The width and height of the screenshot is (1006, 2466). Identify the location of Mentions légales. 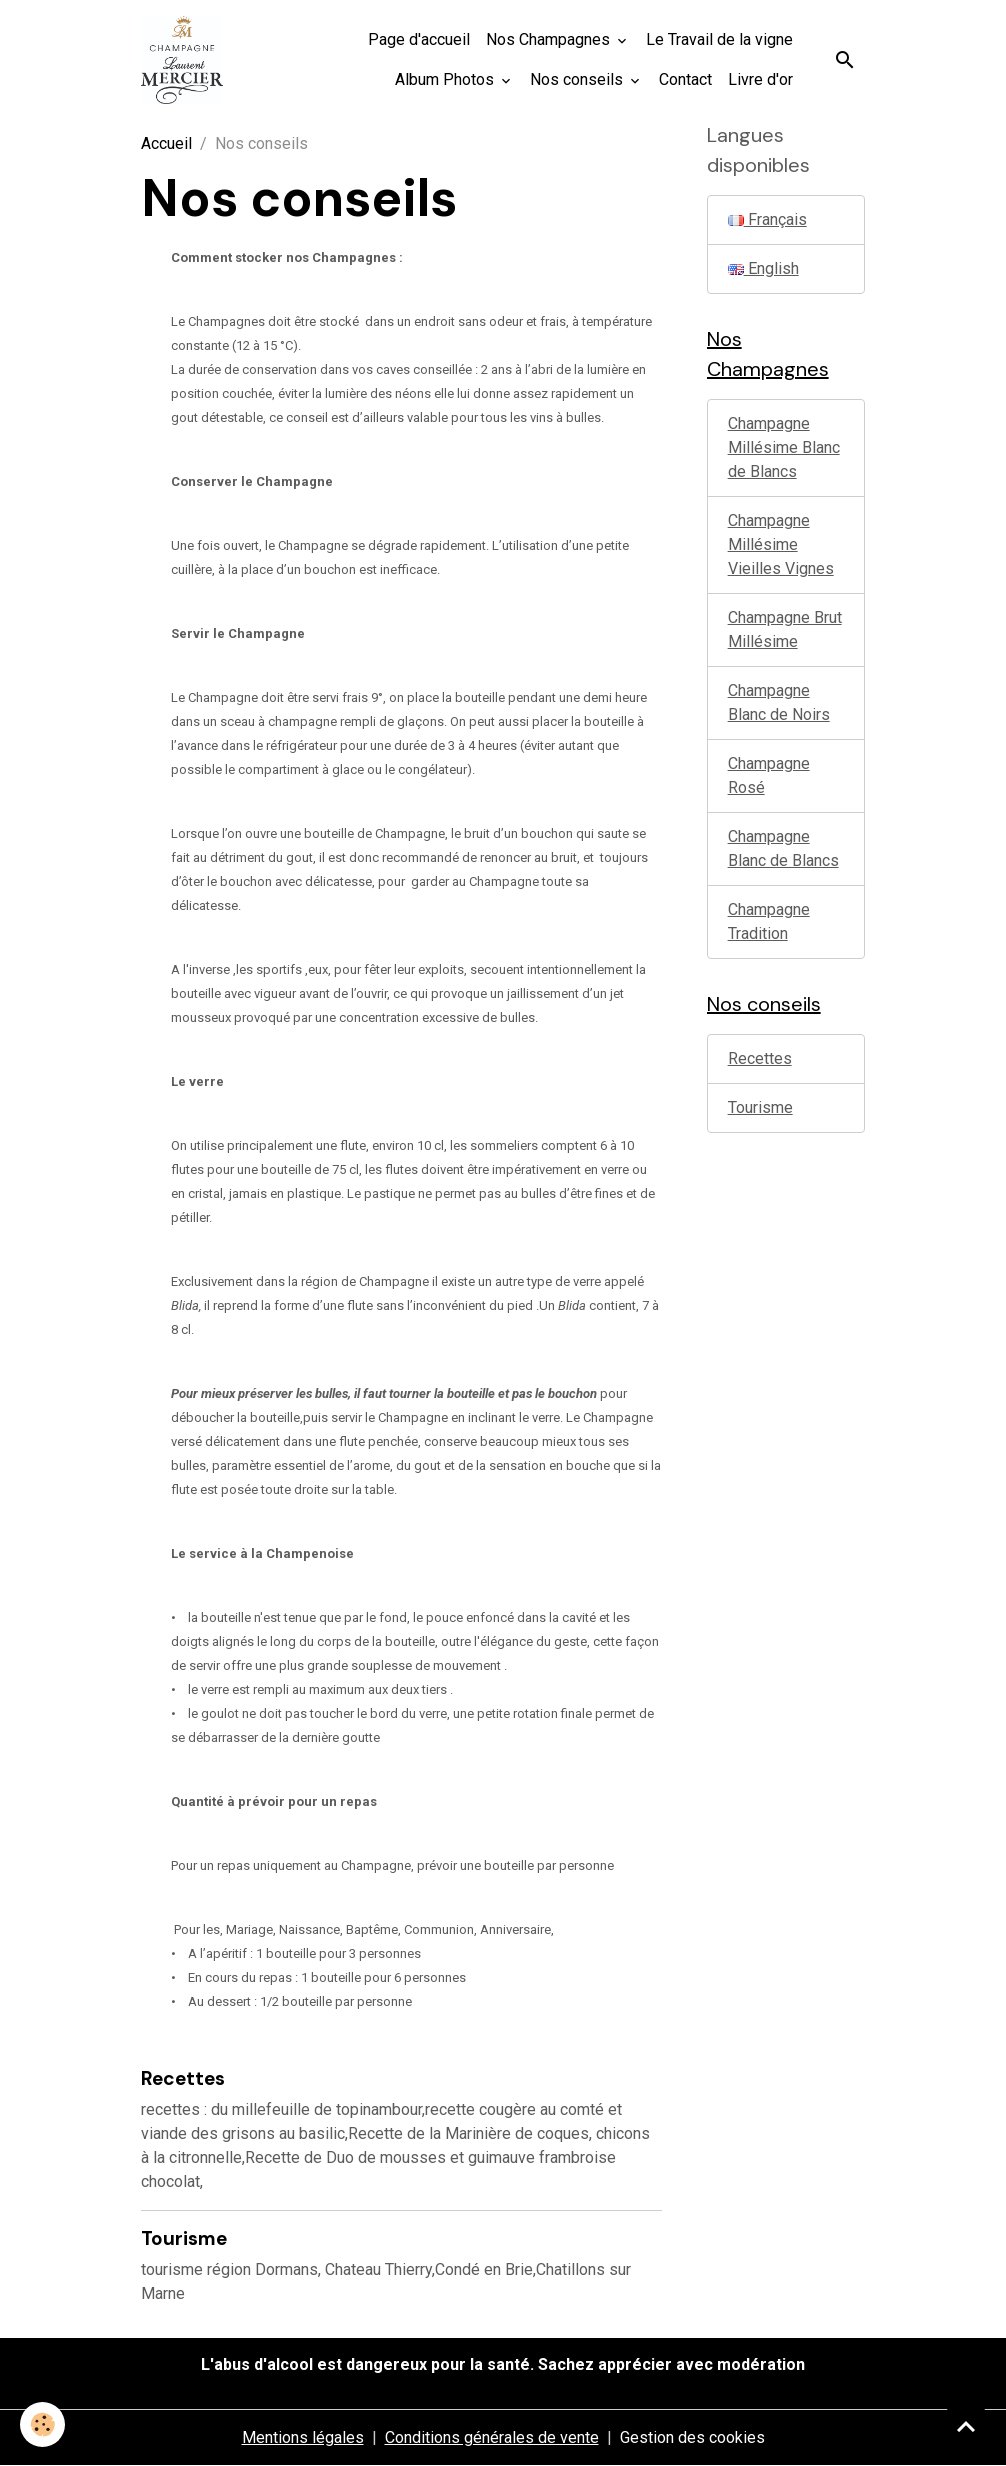
(303, 2437).